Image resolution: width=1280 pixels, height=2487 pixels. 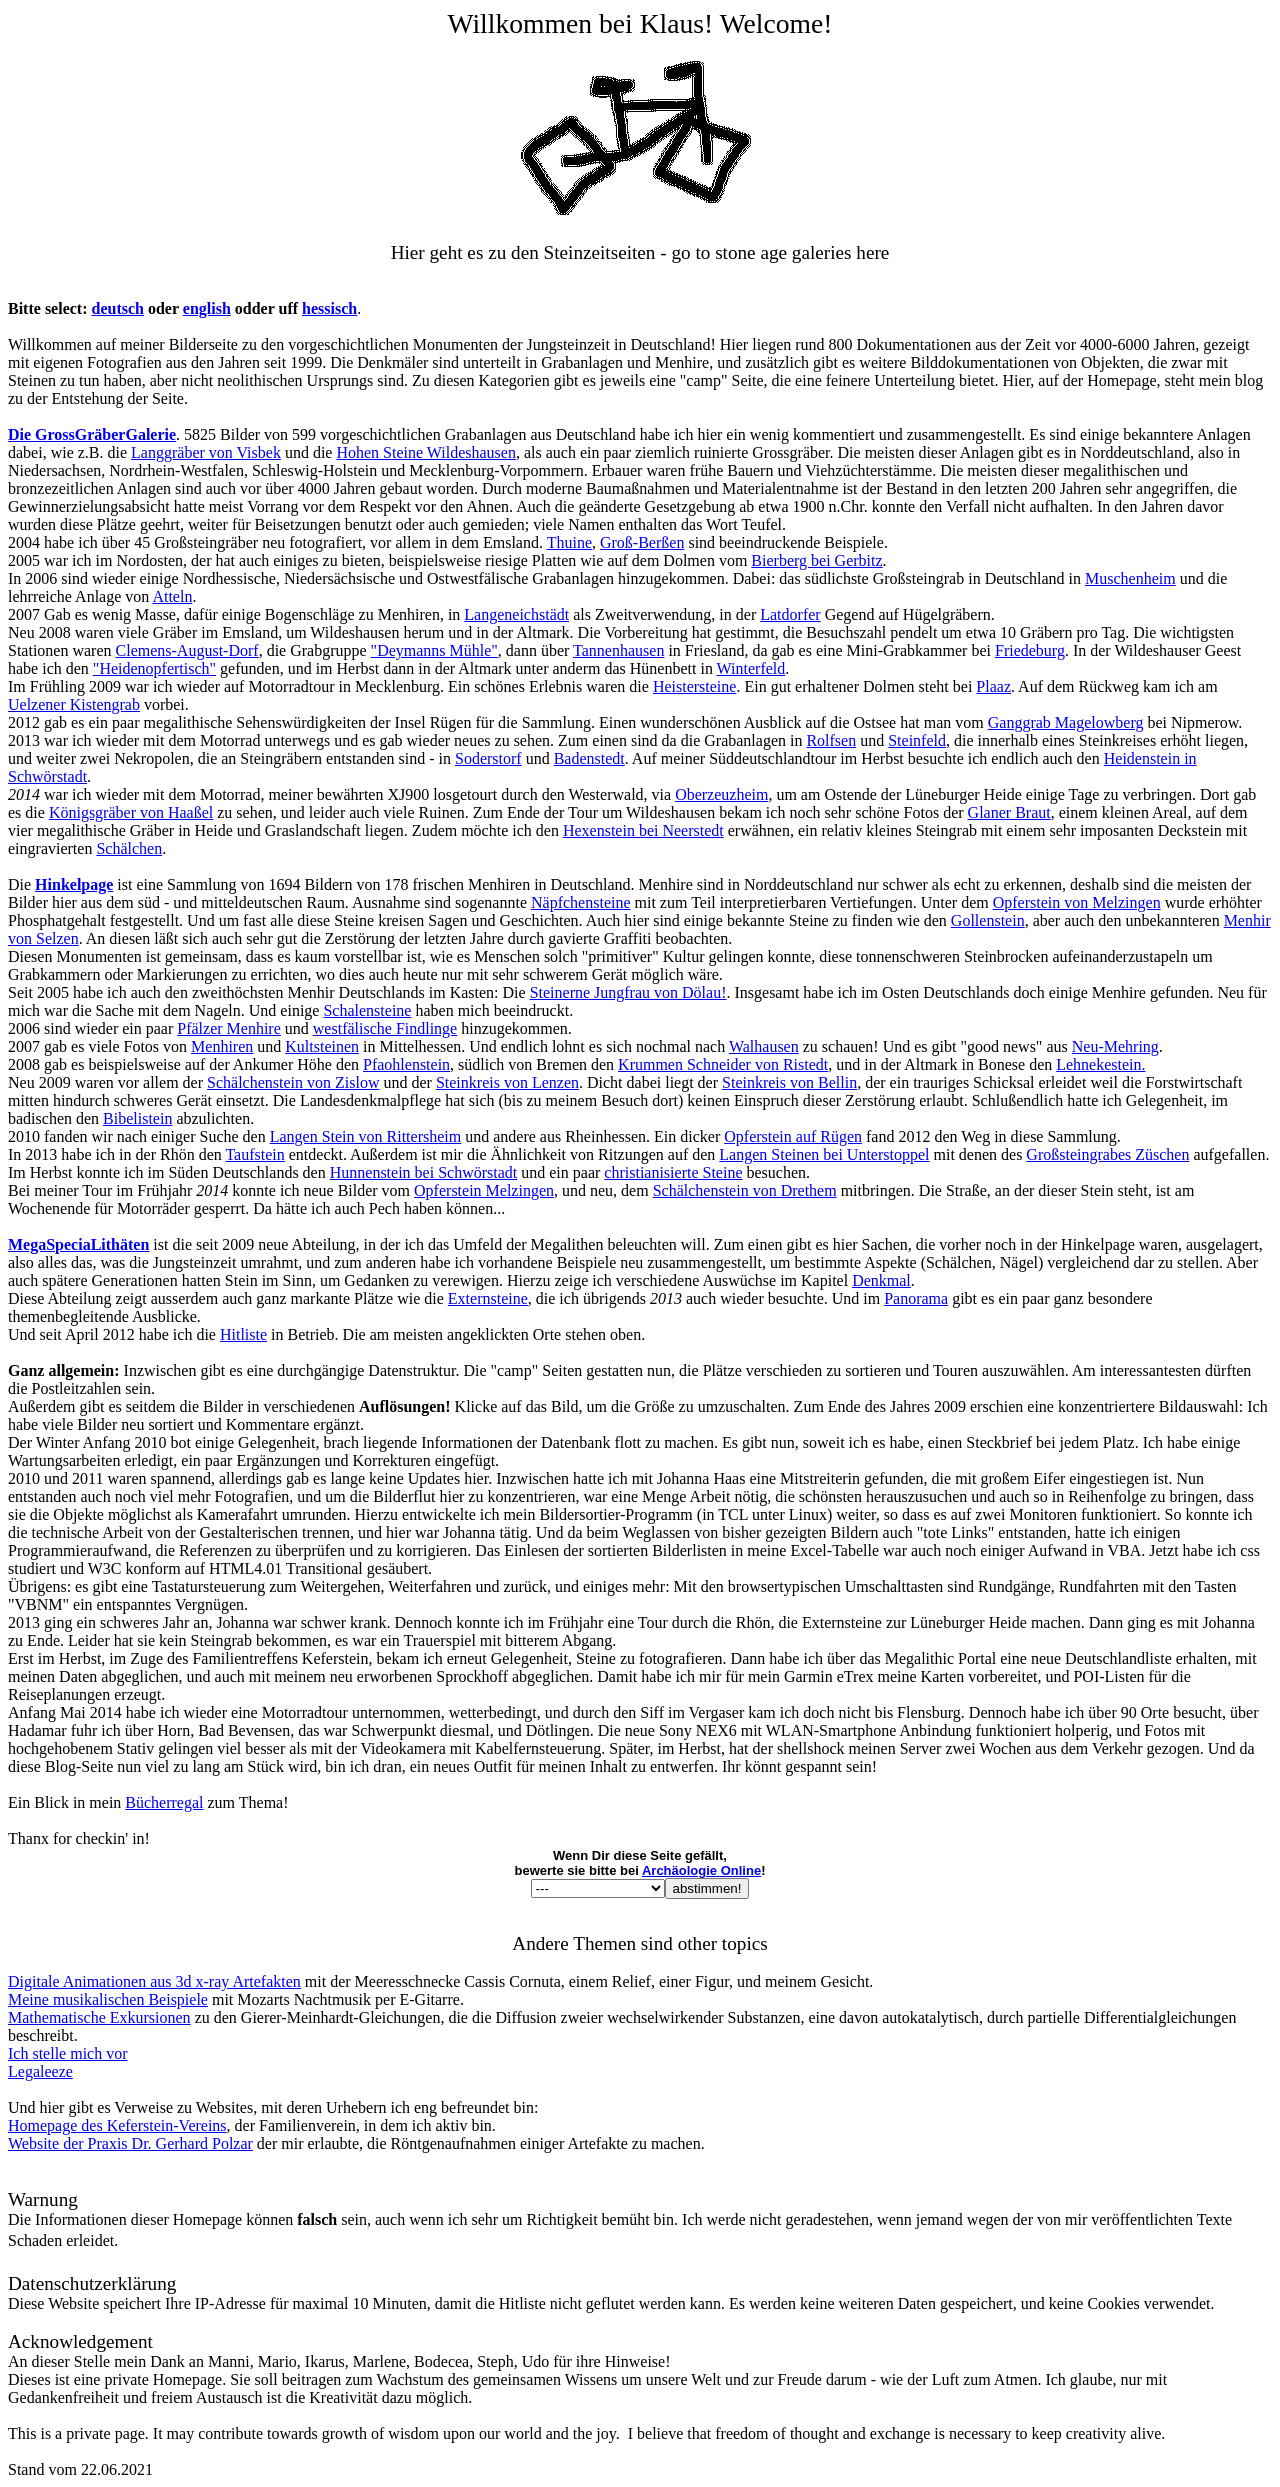 What do you see at coordinates (993, 686) in the screenshot?
I see `Plaaz` at bounding box center [993, 686].